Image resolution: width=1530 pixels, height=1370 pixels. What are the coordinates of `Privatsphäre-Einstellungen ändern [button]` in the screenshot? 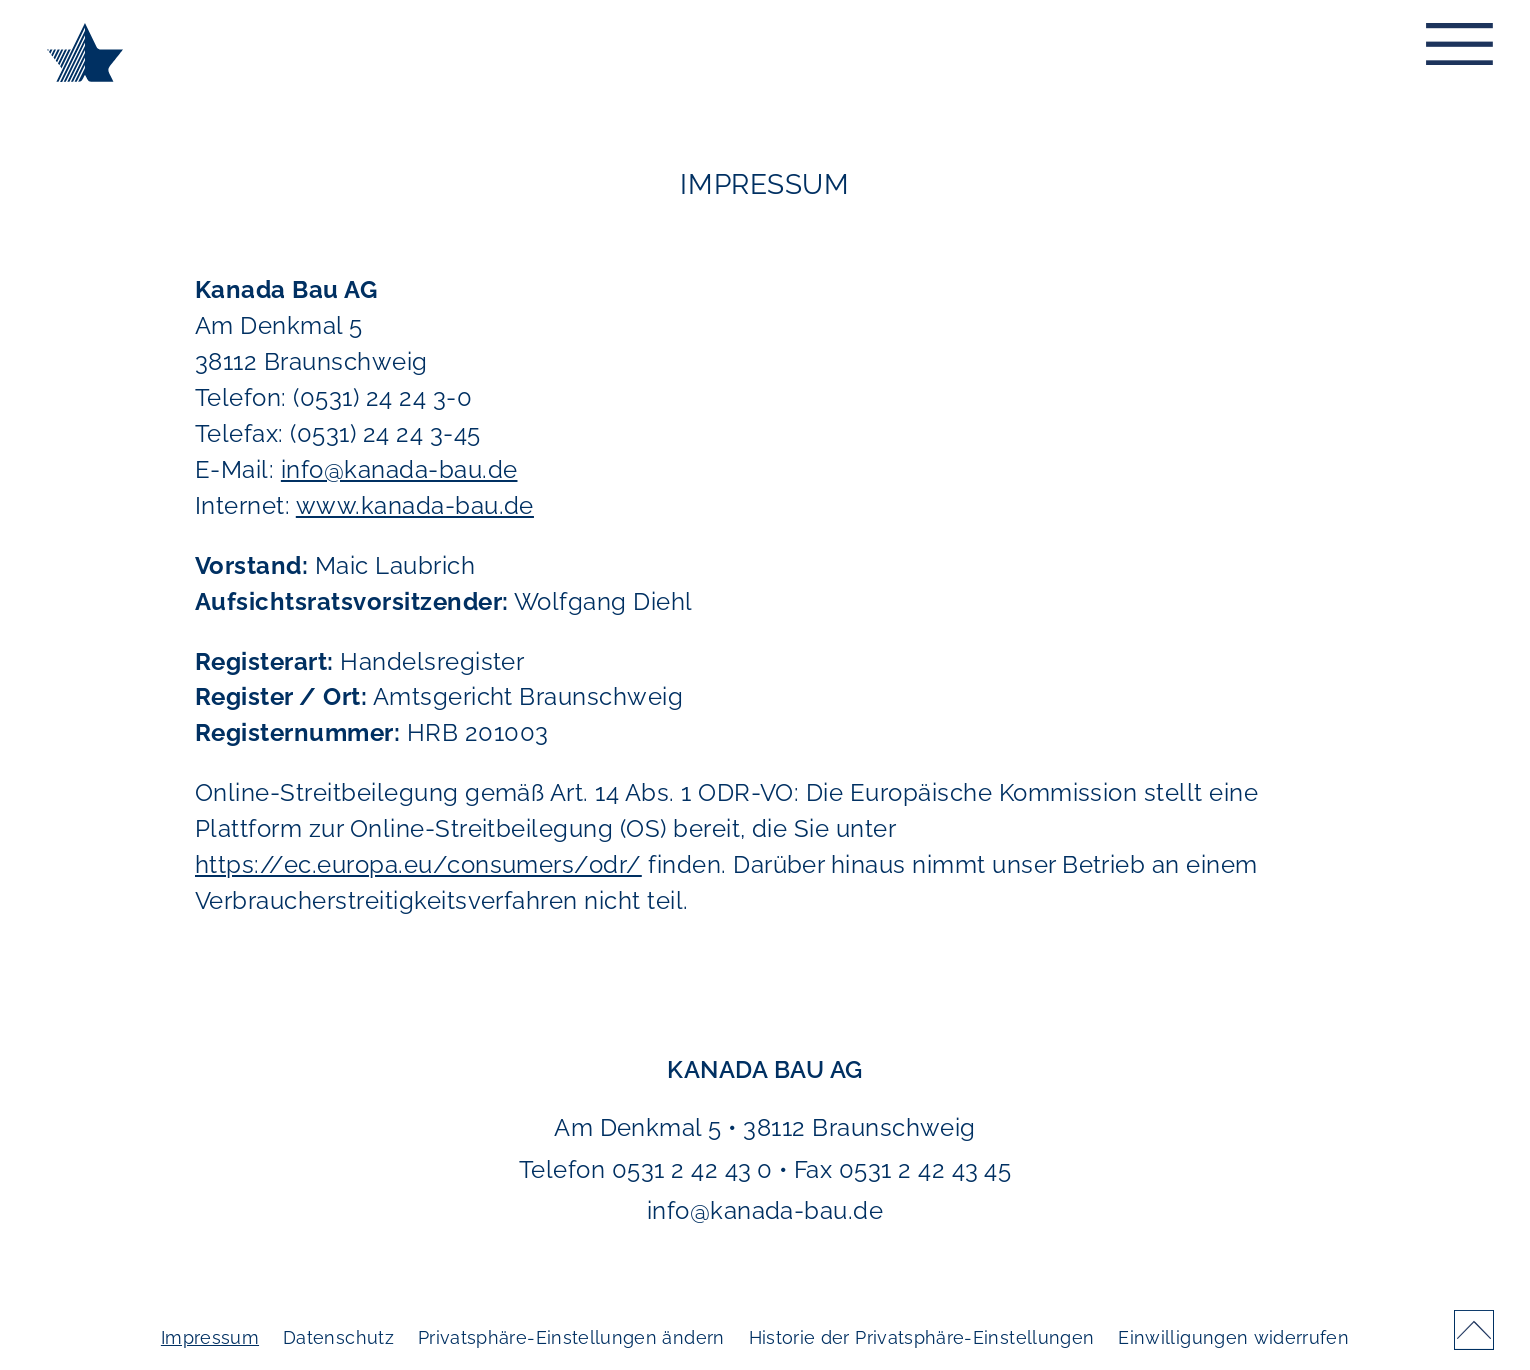 It's located at (571, 1337).